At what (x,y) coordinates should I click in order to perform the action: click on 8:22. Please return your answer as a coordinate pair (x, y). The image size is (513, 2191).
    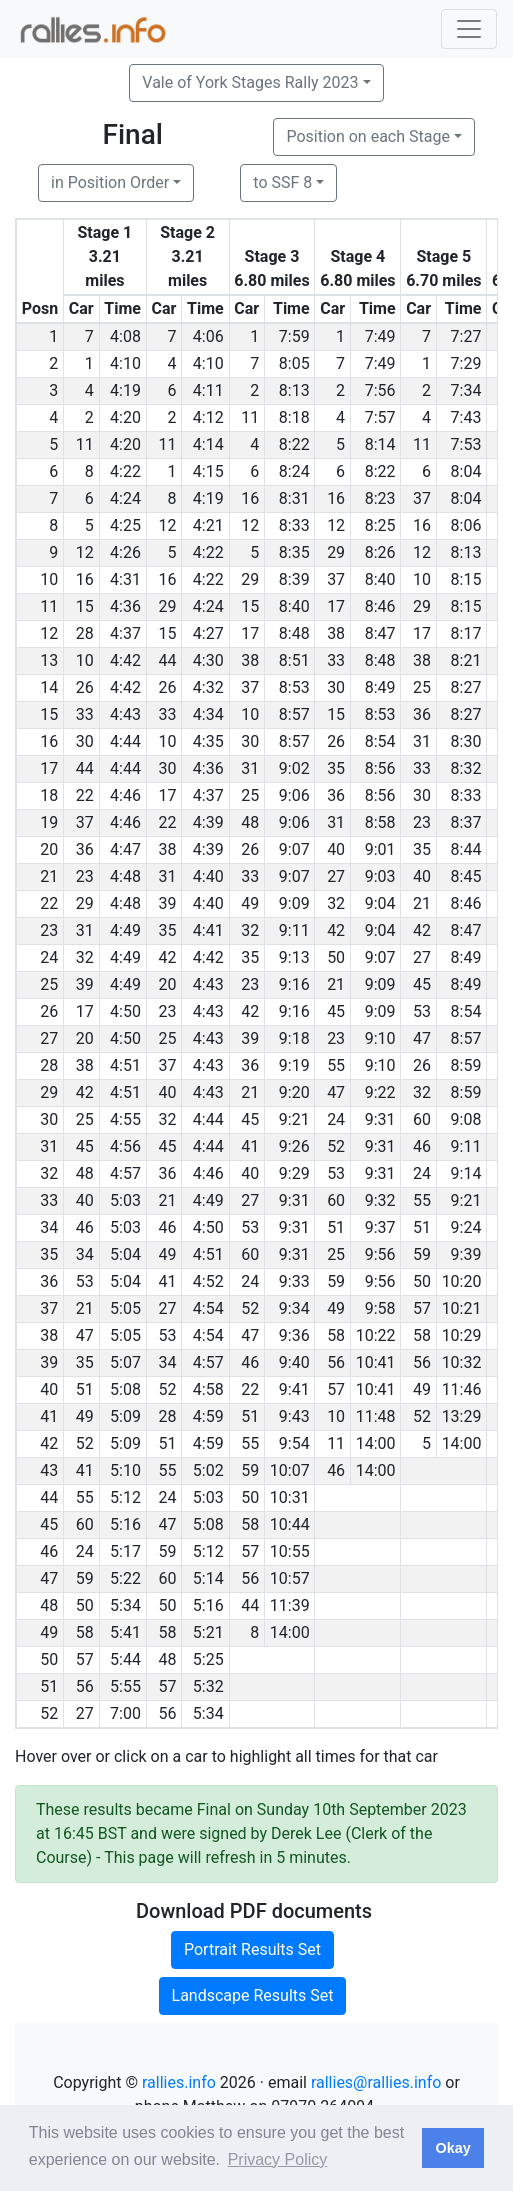
    Looking at the image, I should click on (294, 444).